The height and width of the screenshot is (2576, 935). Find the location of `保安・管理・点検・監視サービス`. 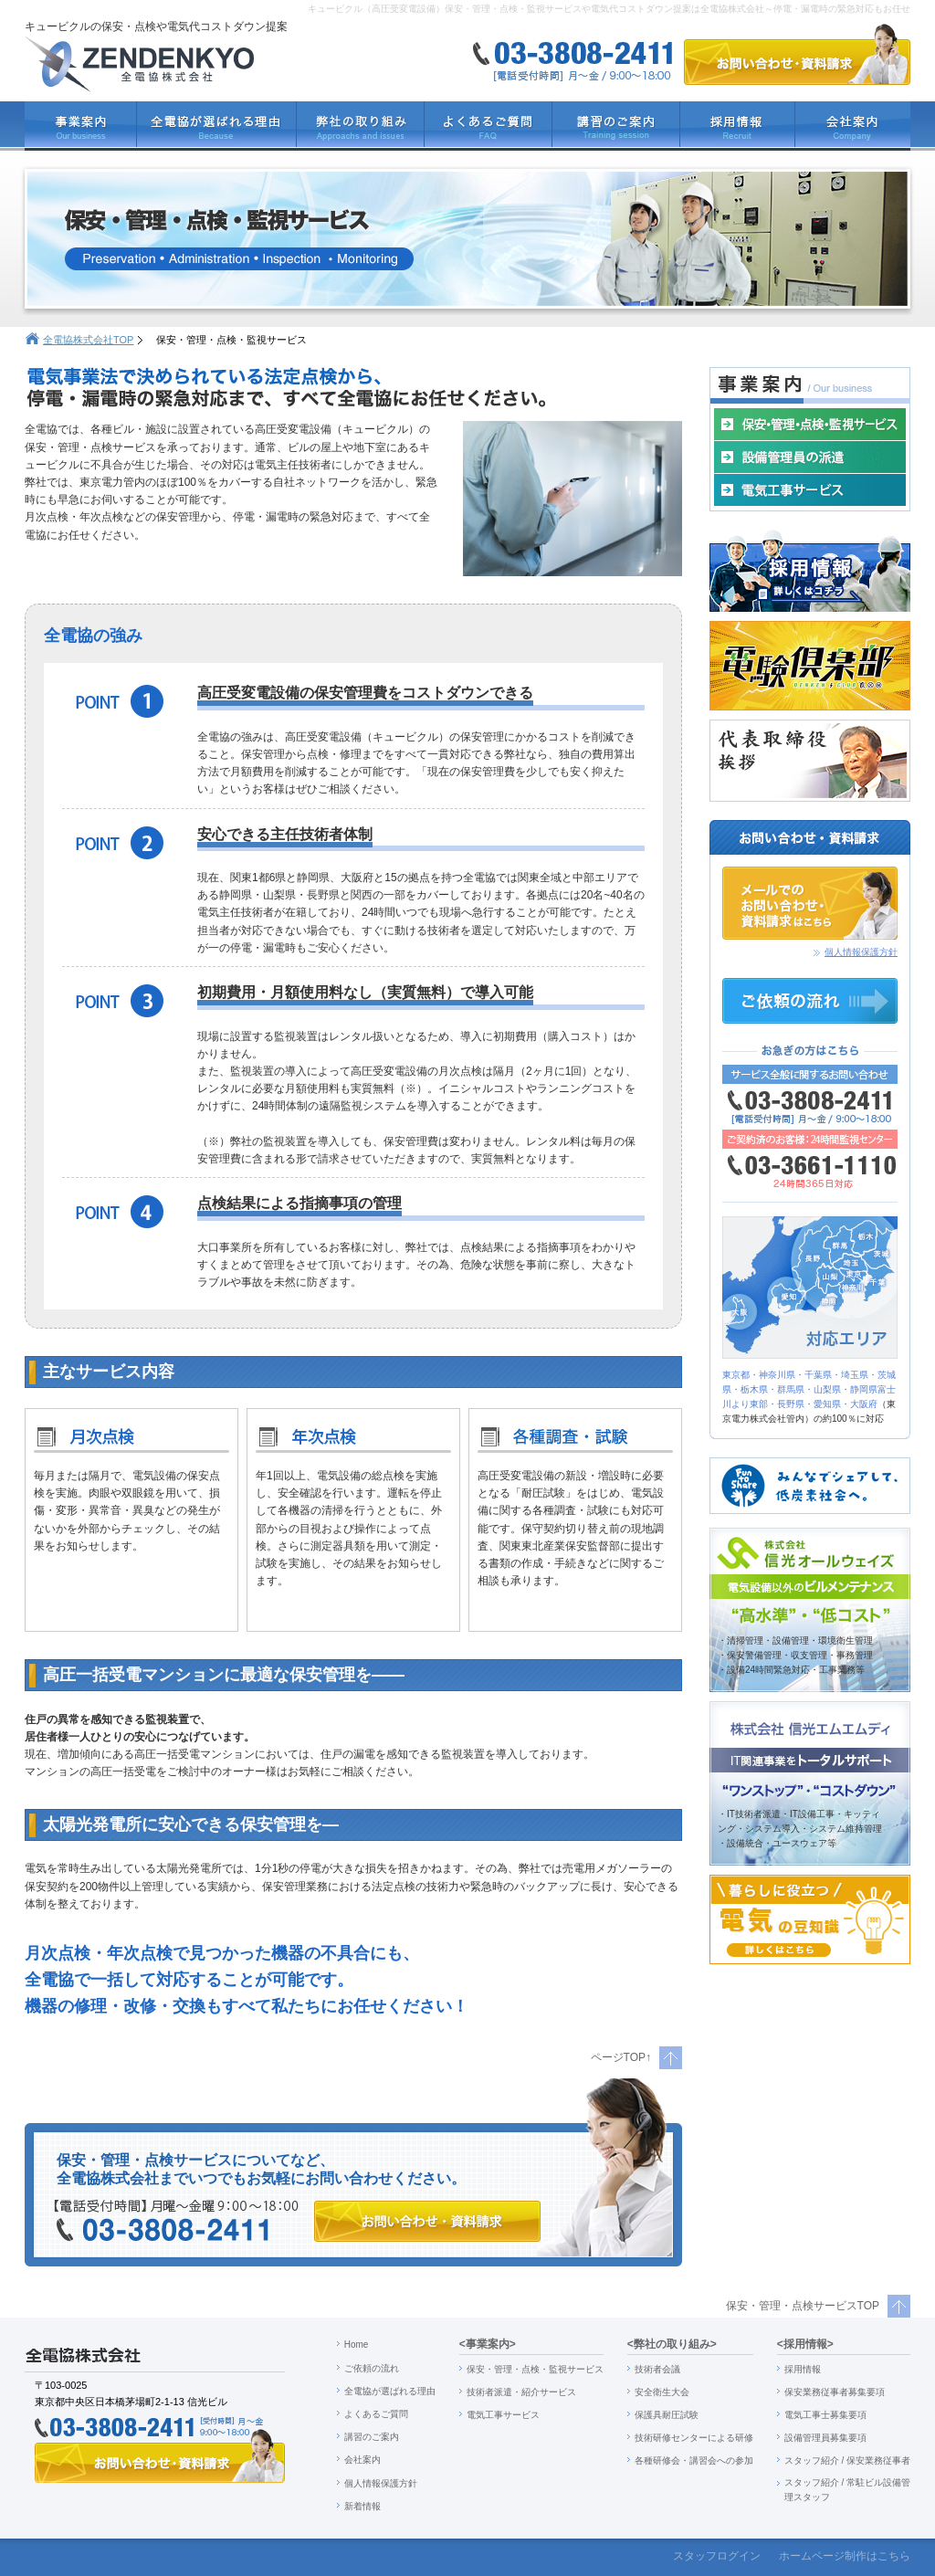

保安・管理・点検・監視サービス is located at coordinates (535, 2369).